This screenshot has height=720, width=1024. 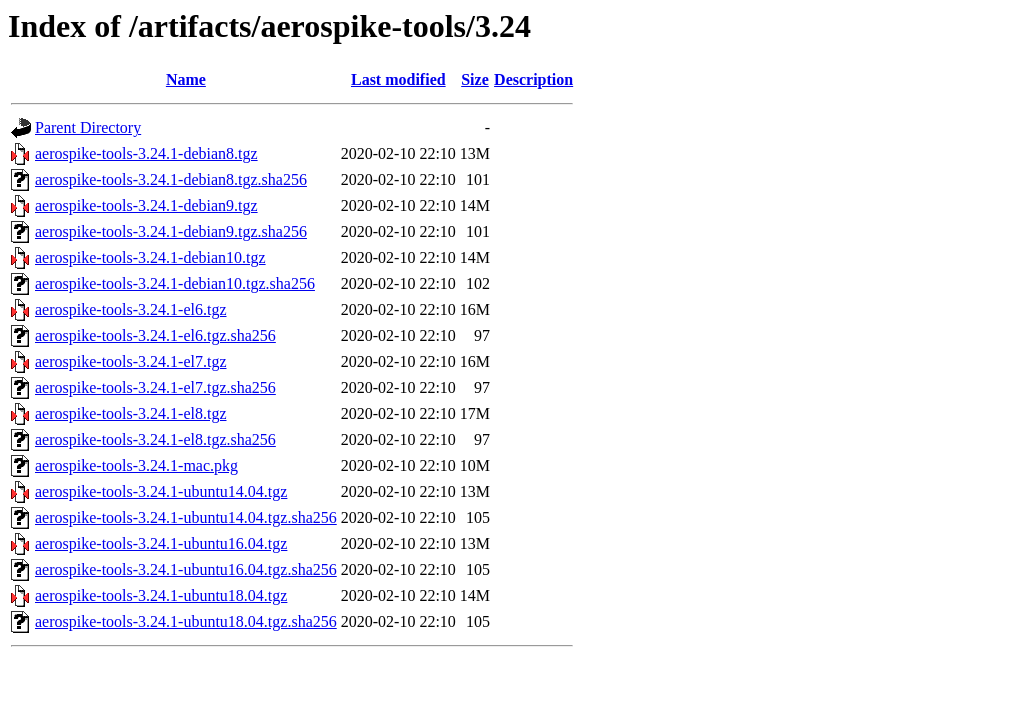 What do you see at coordinates (161, 543) in the screenshot?
I see `aerospike-tools-3.24.1-ubuntu16.04.tgz` at bounding box center [161, 543].